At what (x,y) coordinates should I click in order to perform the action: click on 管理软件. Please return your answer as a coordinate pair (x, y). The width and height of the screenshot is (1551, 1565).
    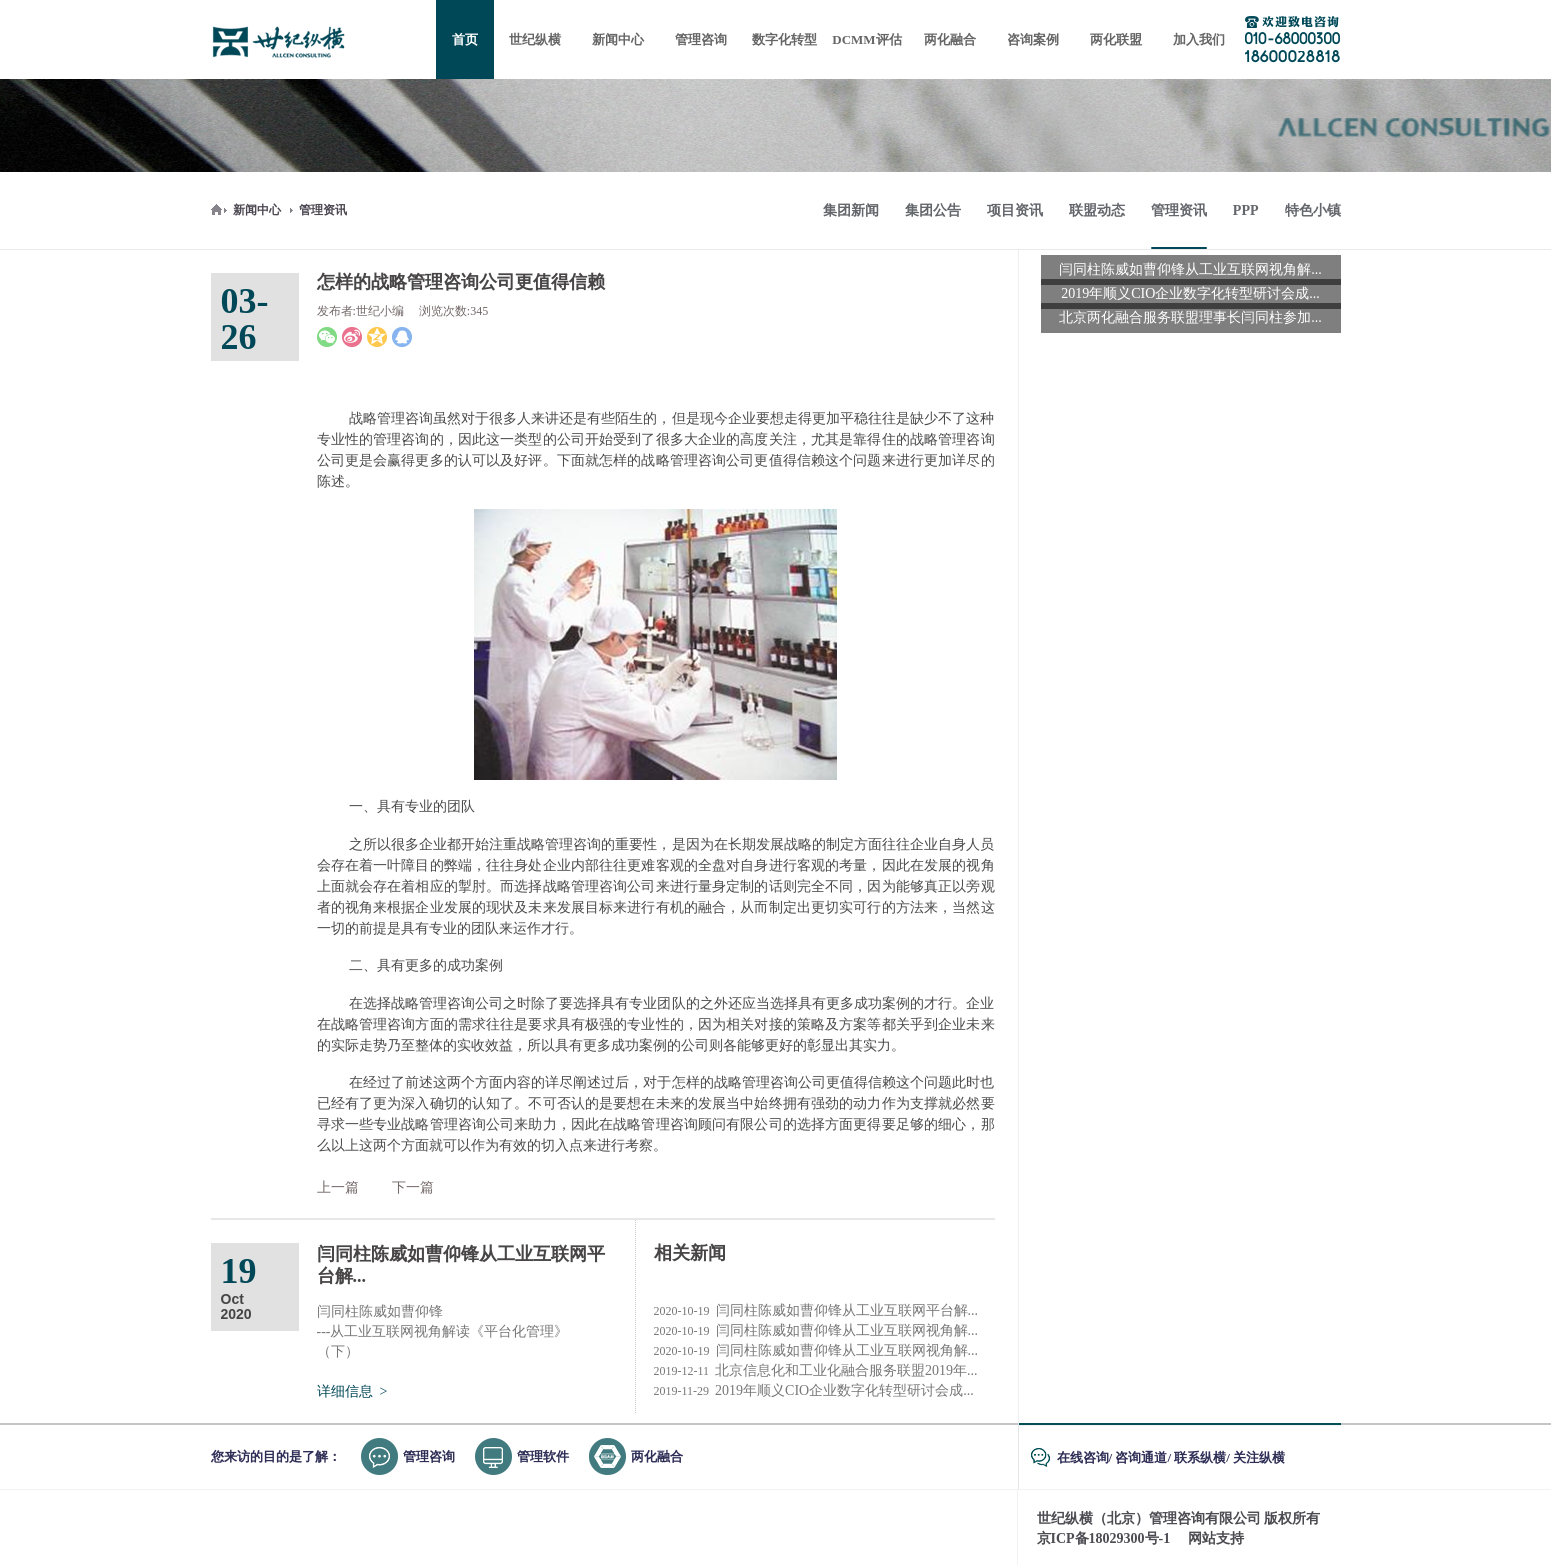
    Looking at the image, I should click on (543, 1456).